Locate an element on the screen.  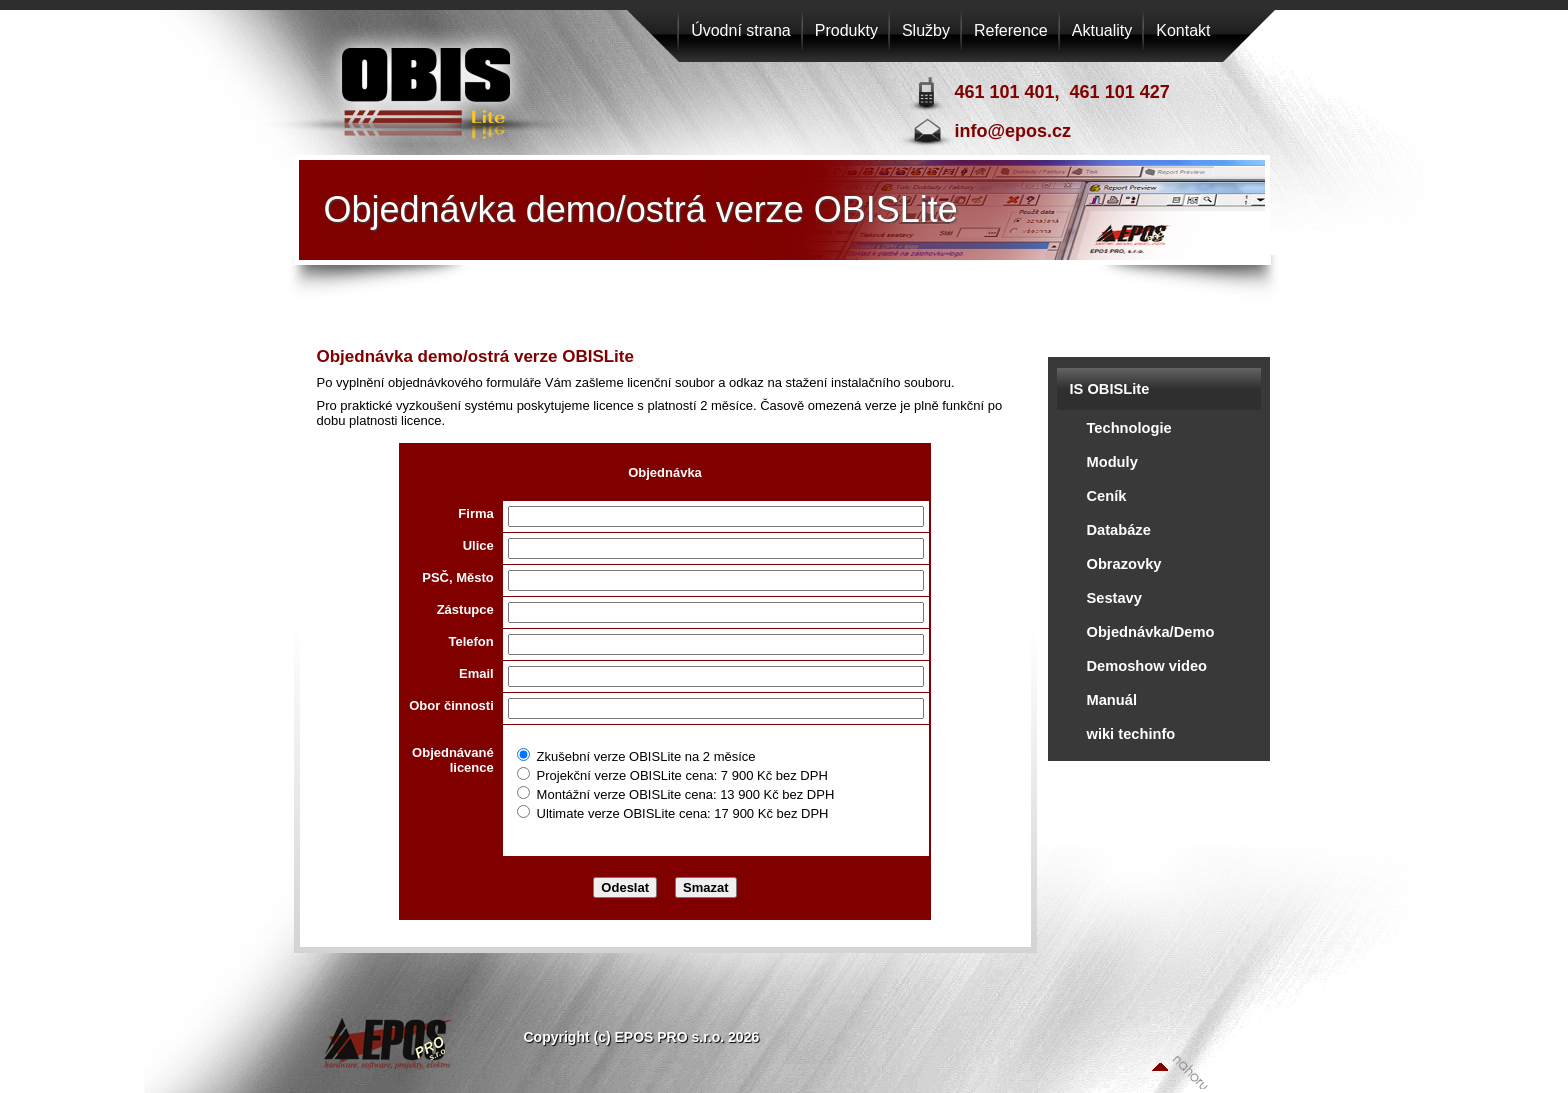
Objednávka/Demo is located at coordinates (1151, 632).